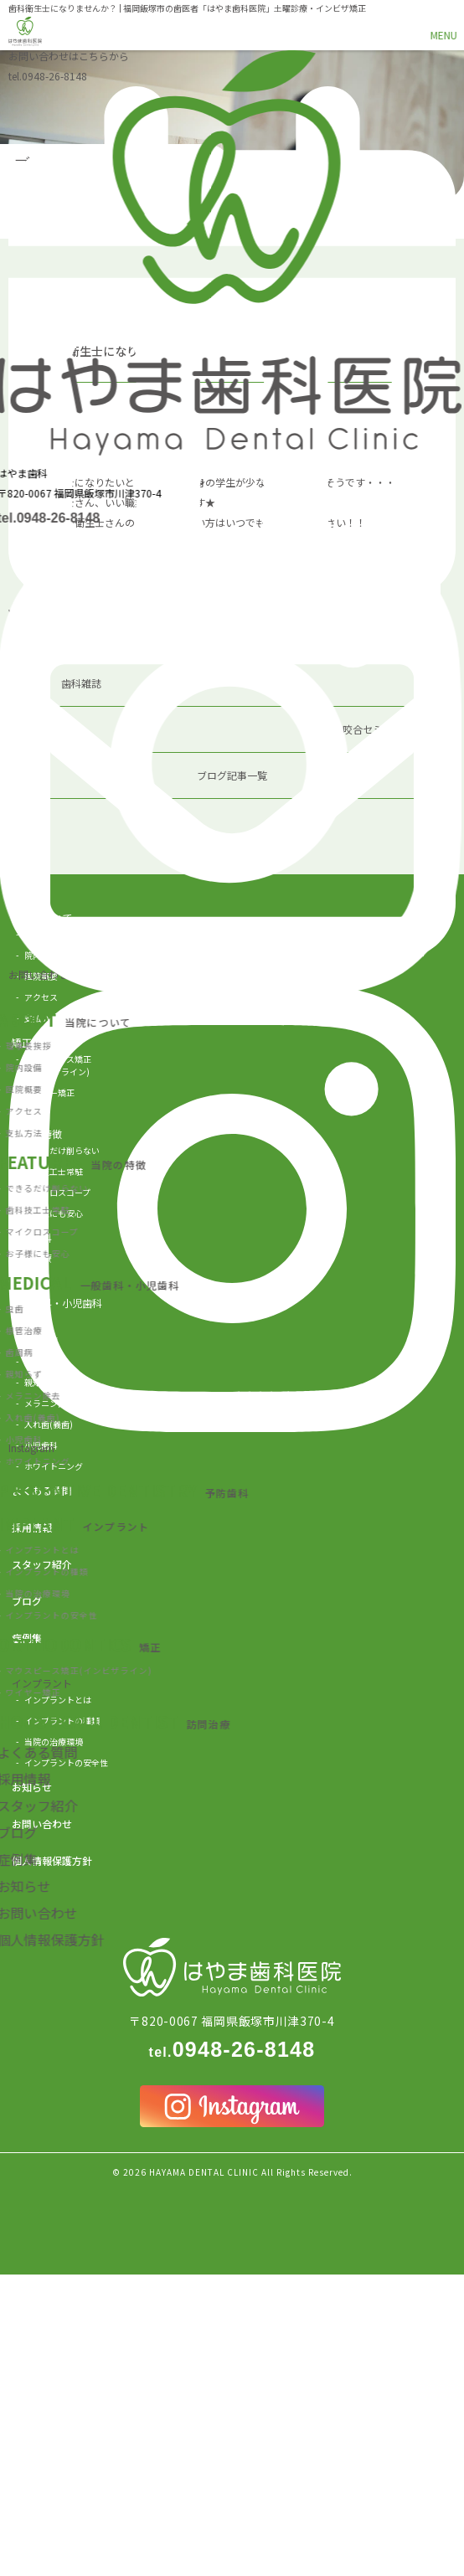 The width and height of the screenshot is (464, 2576). What do you see at coordinates (27, 1638) in the screenshot?
I see `症例集` at bounding box center [27, 1638].